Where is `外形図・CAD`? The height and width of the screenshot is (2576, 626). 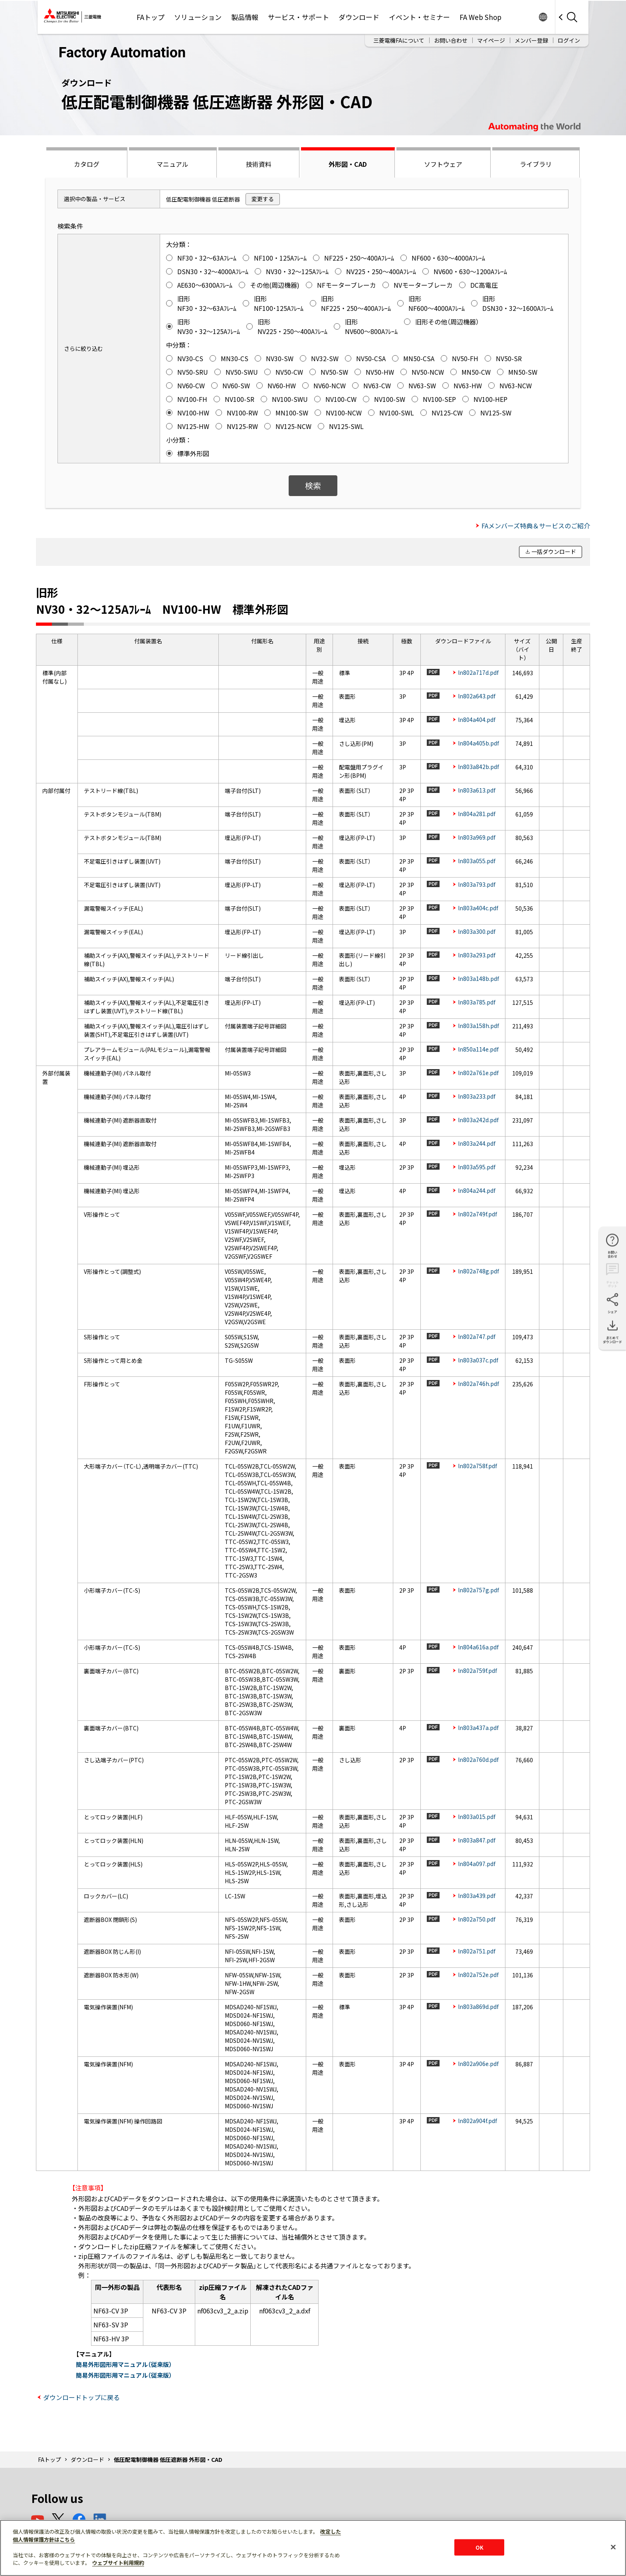
外形図・CAD is located at coordinates (348, 164).